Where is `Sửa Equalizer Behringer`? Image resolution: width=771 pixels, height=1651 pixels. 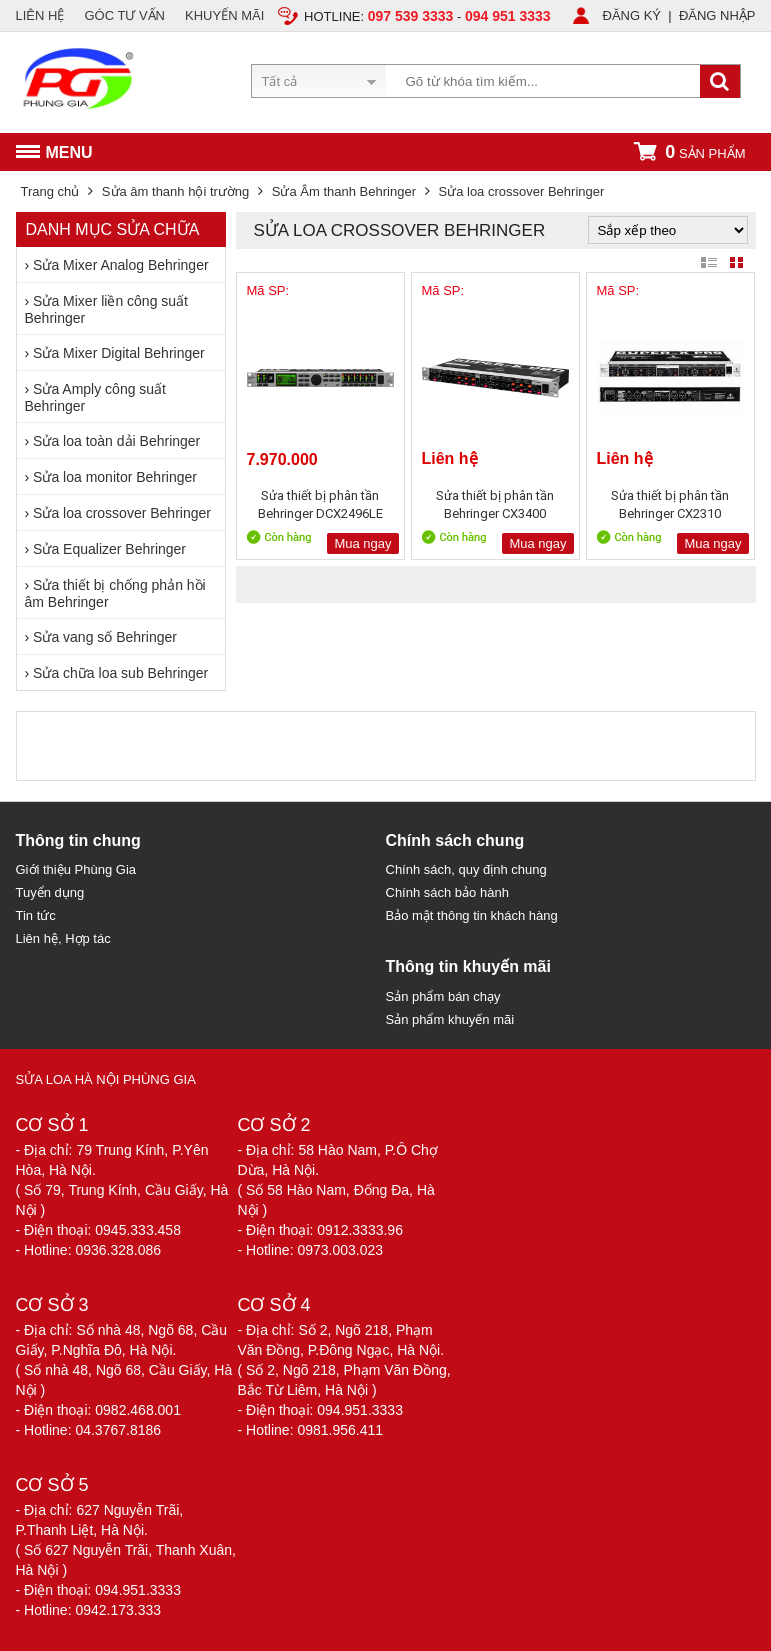
Sửa Equalizer Behringer is located at coordinates (109, 549).